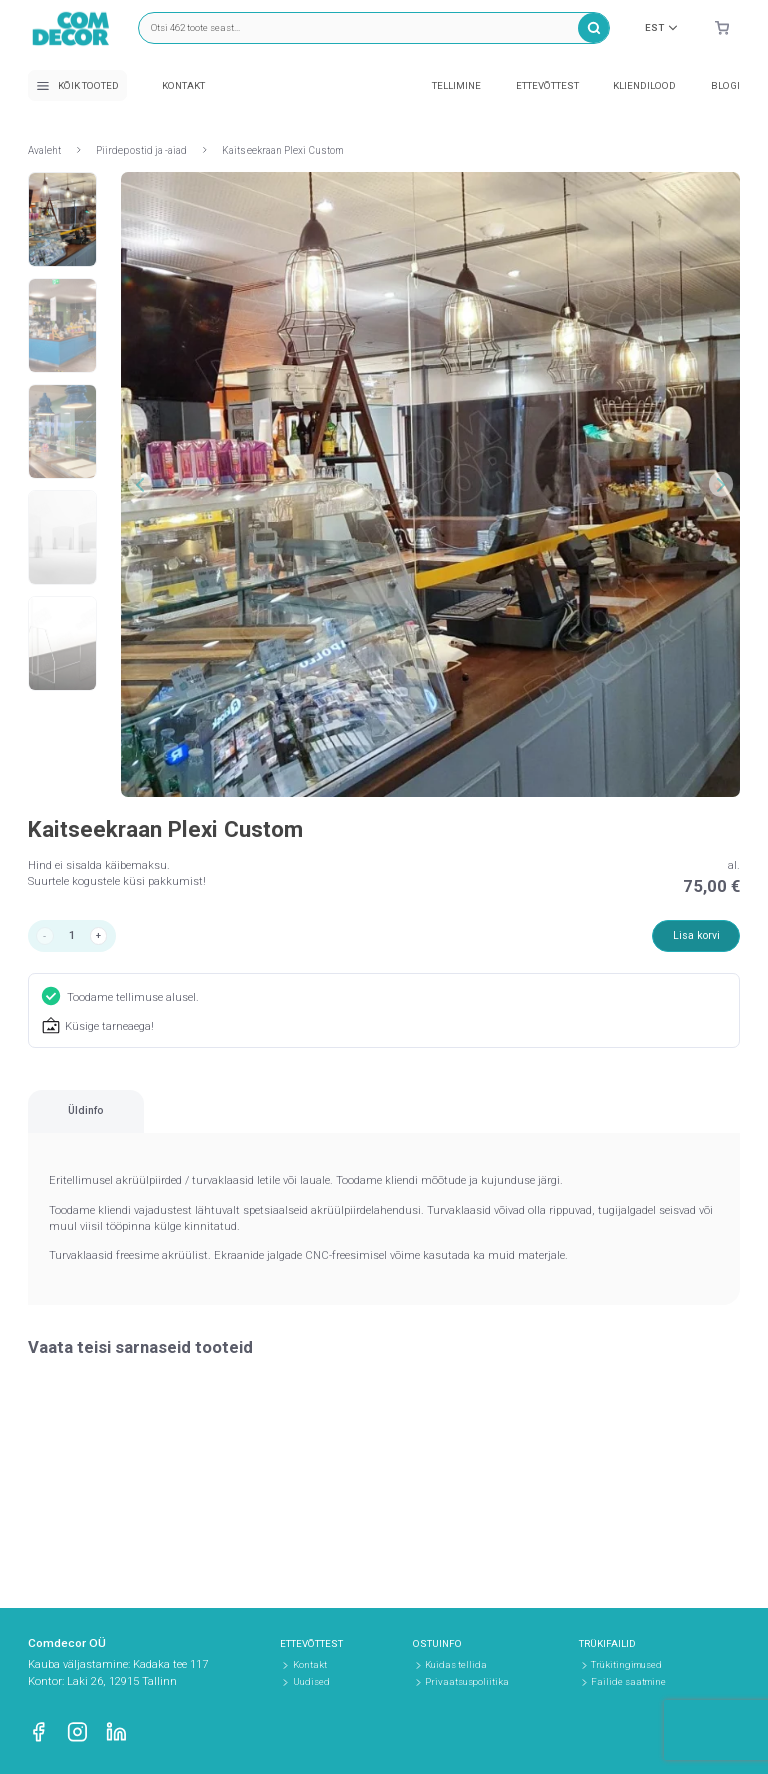 This screenshot has width=768, height=1774. What do you see at coordinates (456, 85) in the screenshot?
I see `Tellimine` at bounding box center [456, 85].